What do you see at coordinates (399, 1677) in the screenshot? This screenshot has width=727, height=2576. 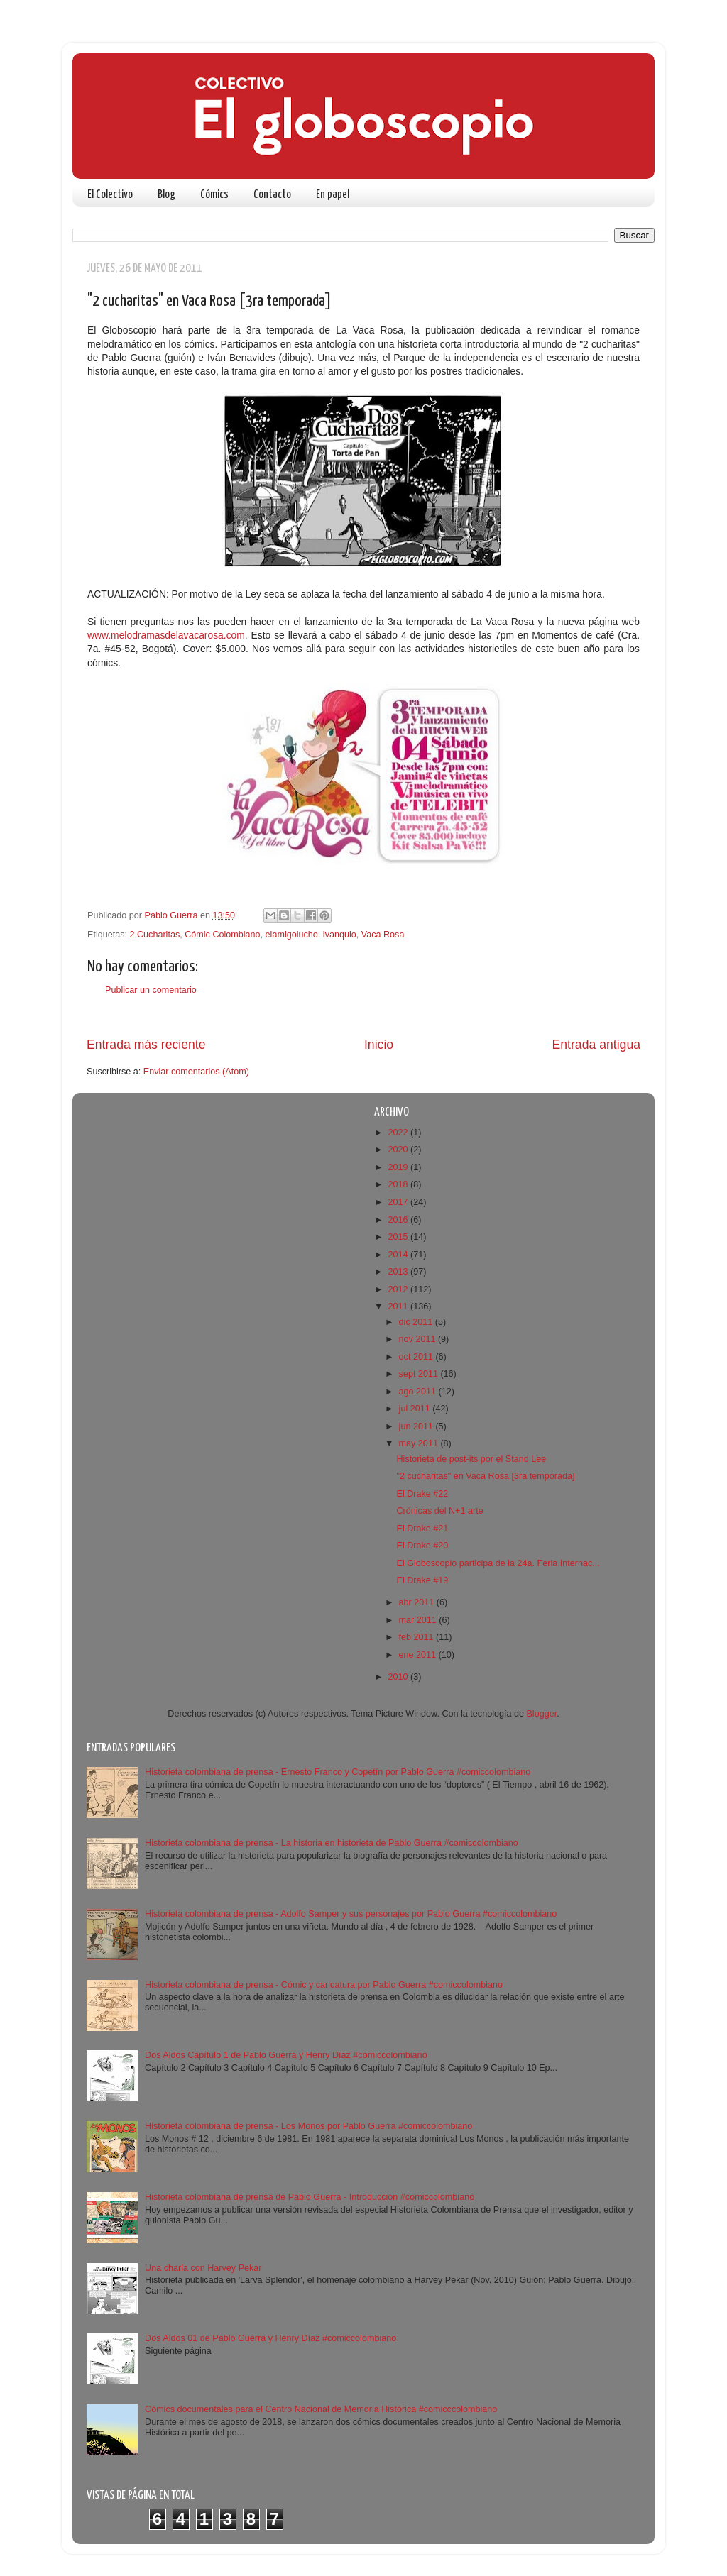 I see `2010` at bounding box center [399, 1677].